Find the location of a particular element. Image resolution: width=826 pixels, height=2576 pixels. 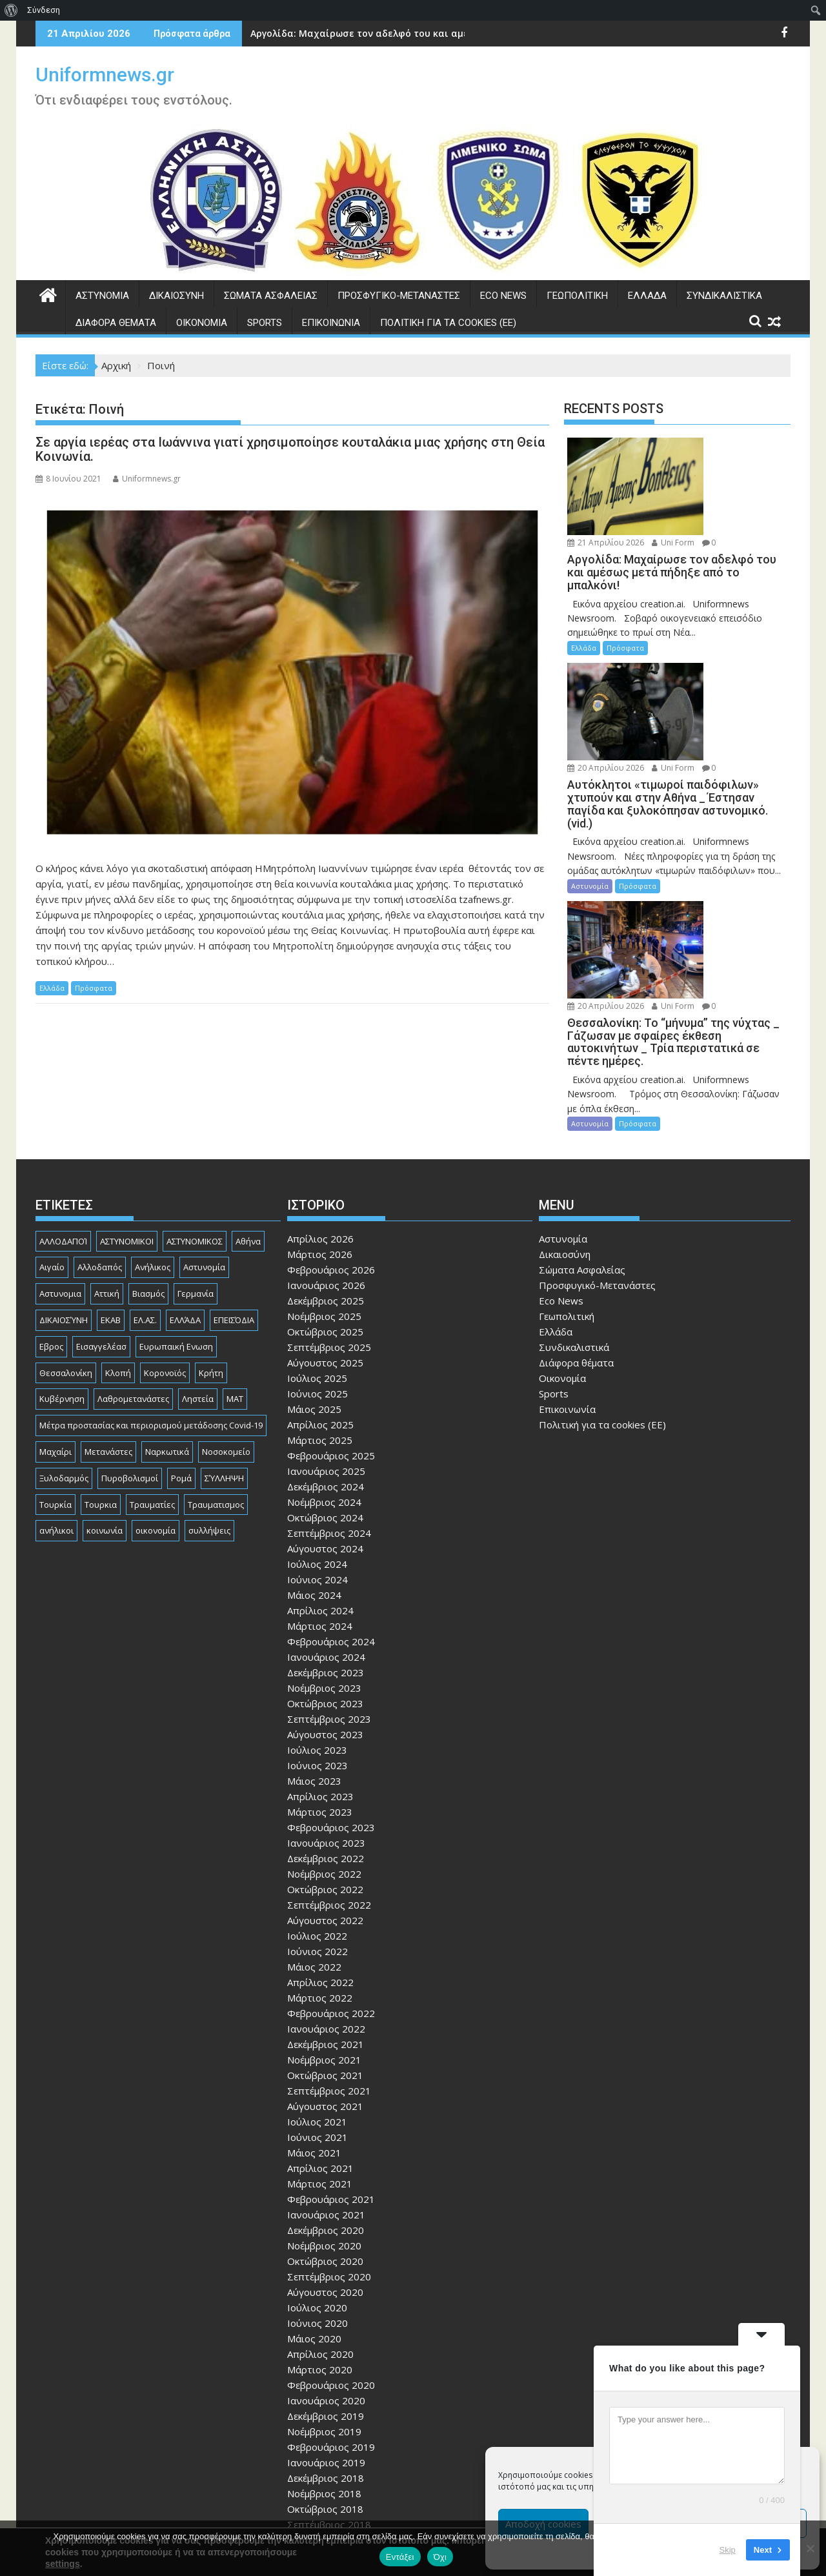

Βιασμός [Βιασμός (83 στοιχεία)] is located at coordinates (148, 1162).